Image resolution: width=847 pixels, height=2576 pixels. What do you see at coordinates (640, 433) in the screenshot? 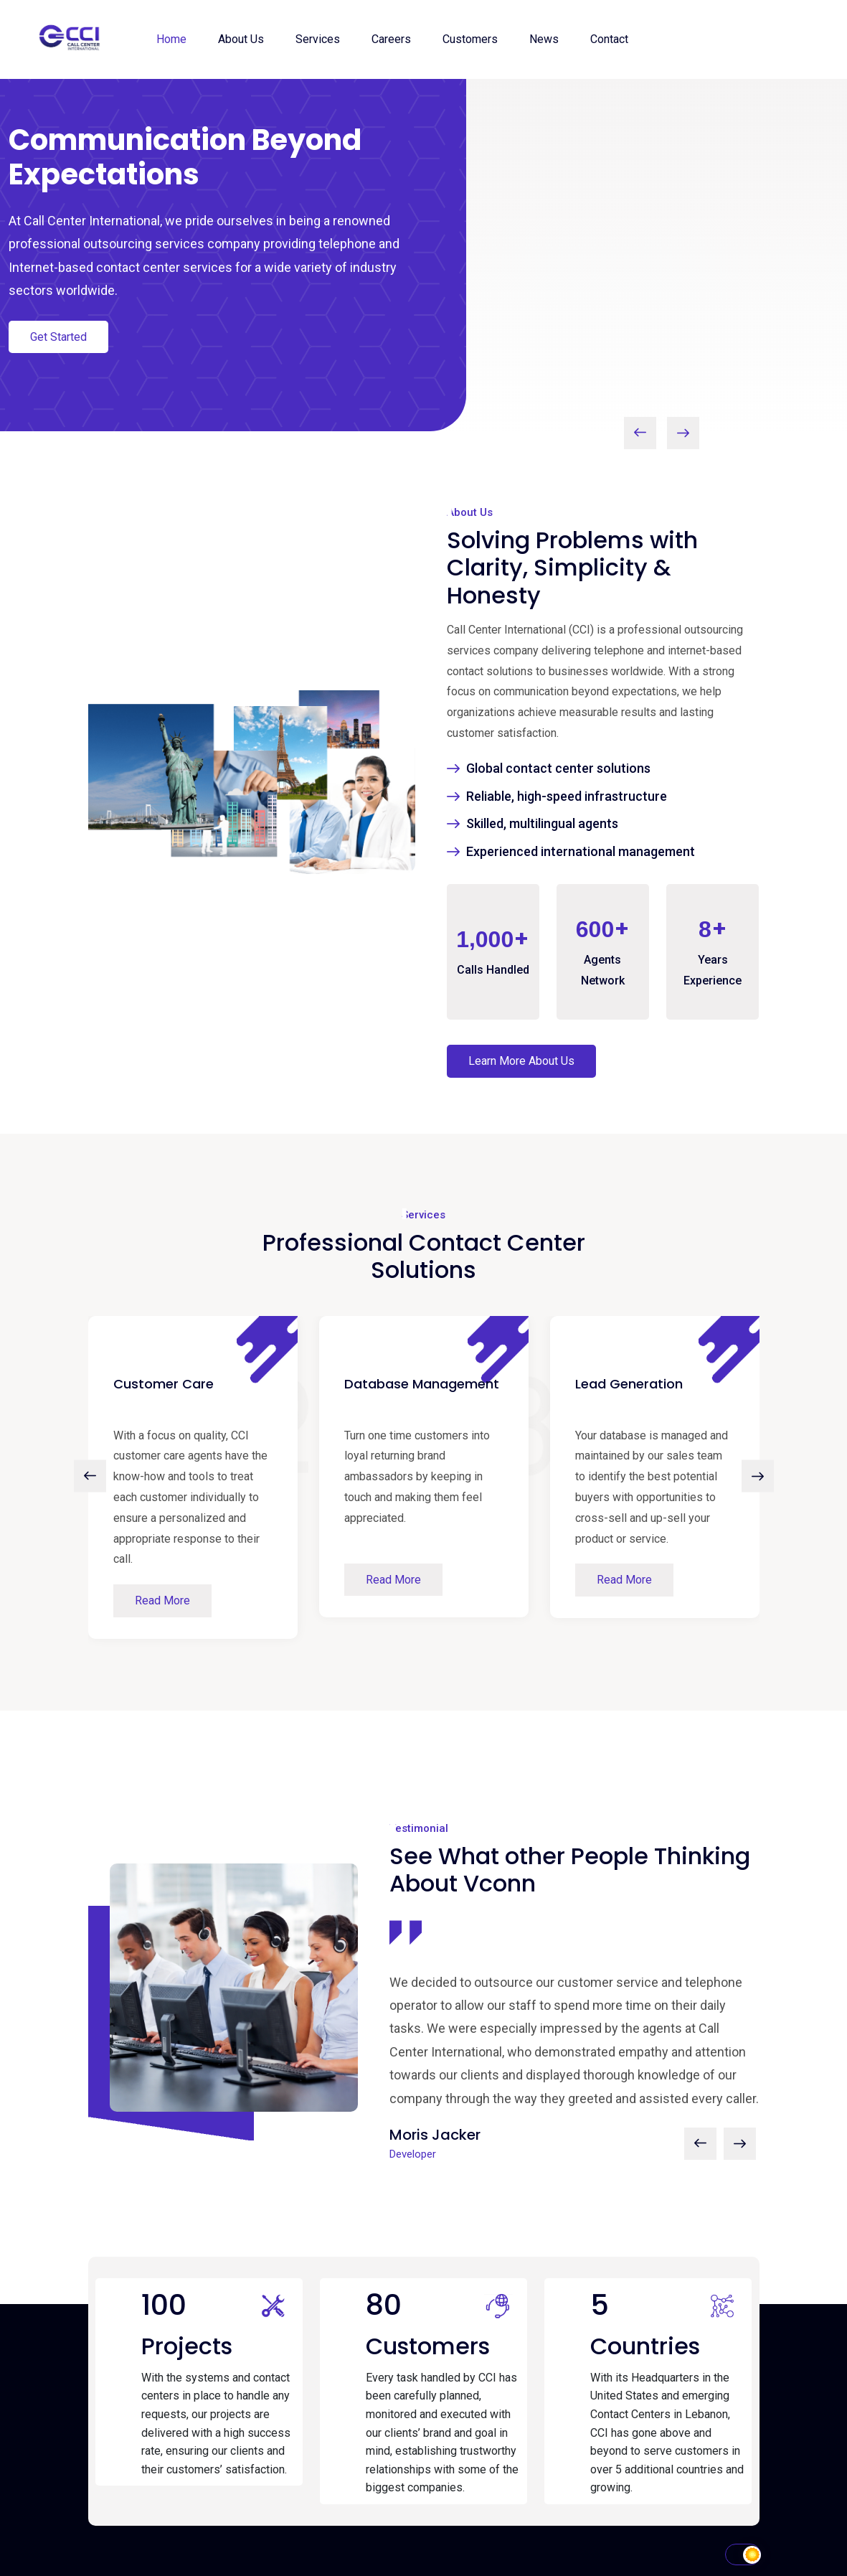
I see `[presentation]` at bounding box center [640, 433].